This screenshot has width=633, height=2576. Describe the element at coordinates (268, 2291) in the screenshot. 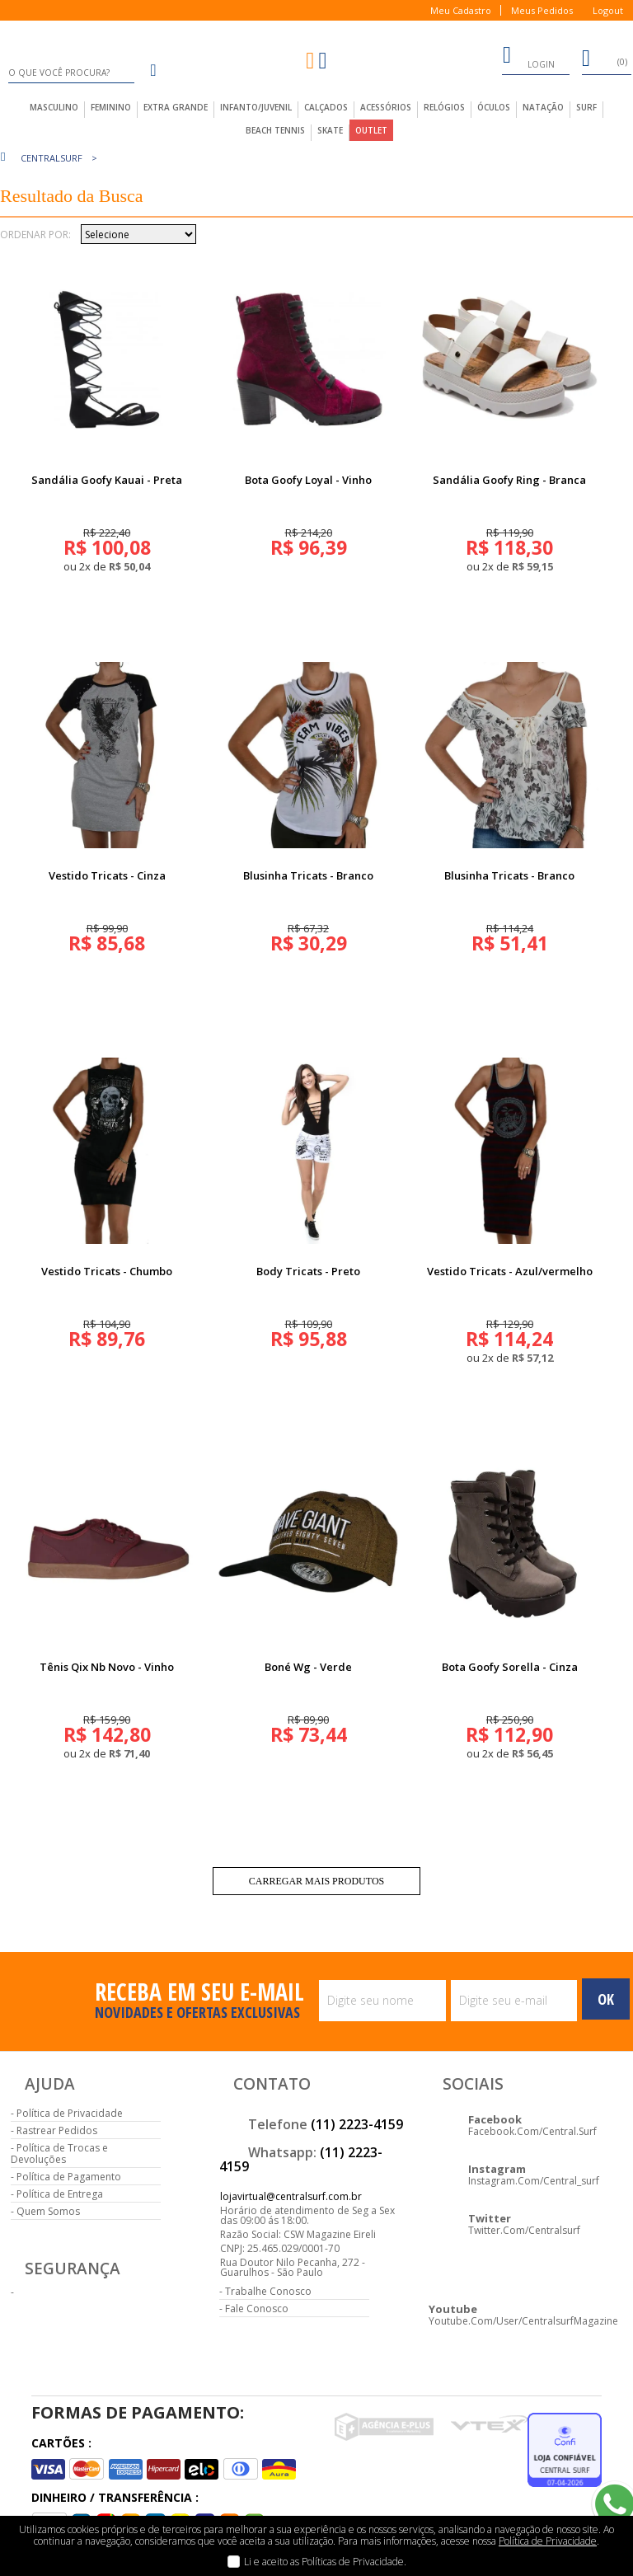

I see `Trabalhe Conosco` at that location.